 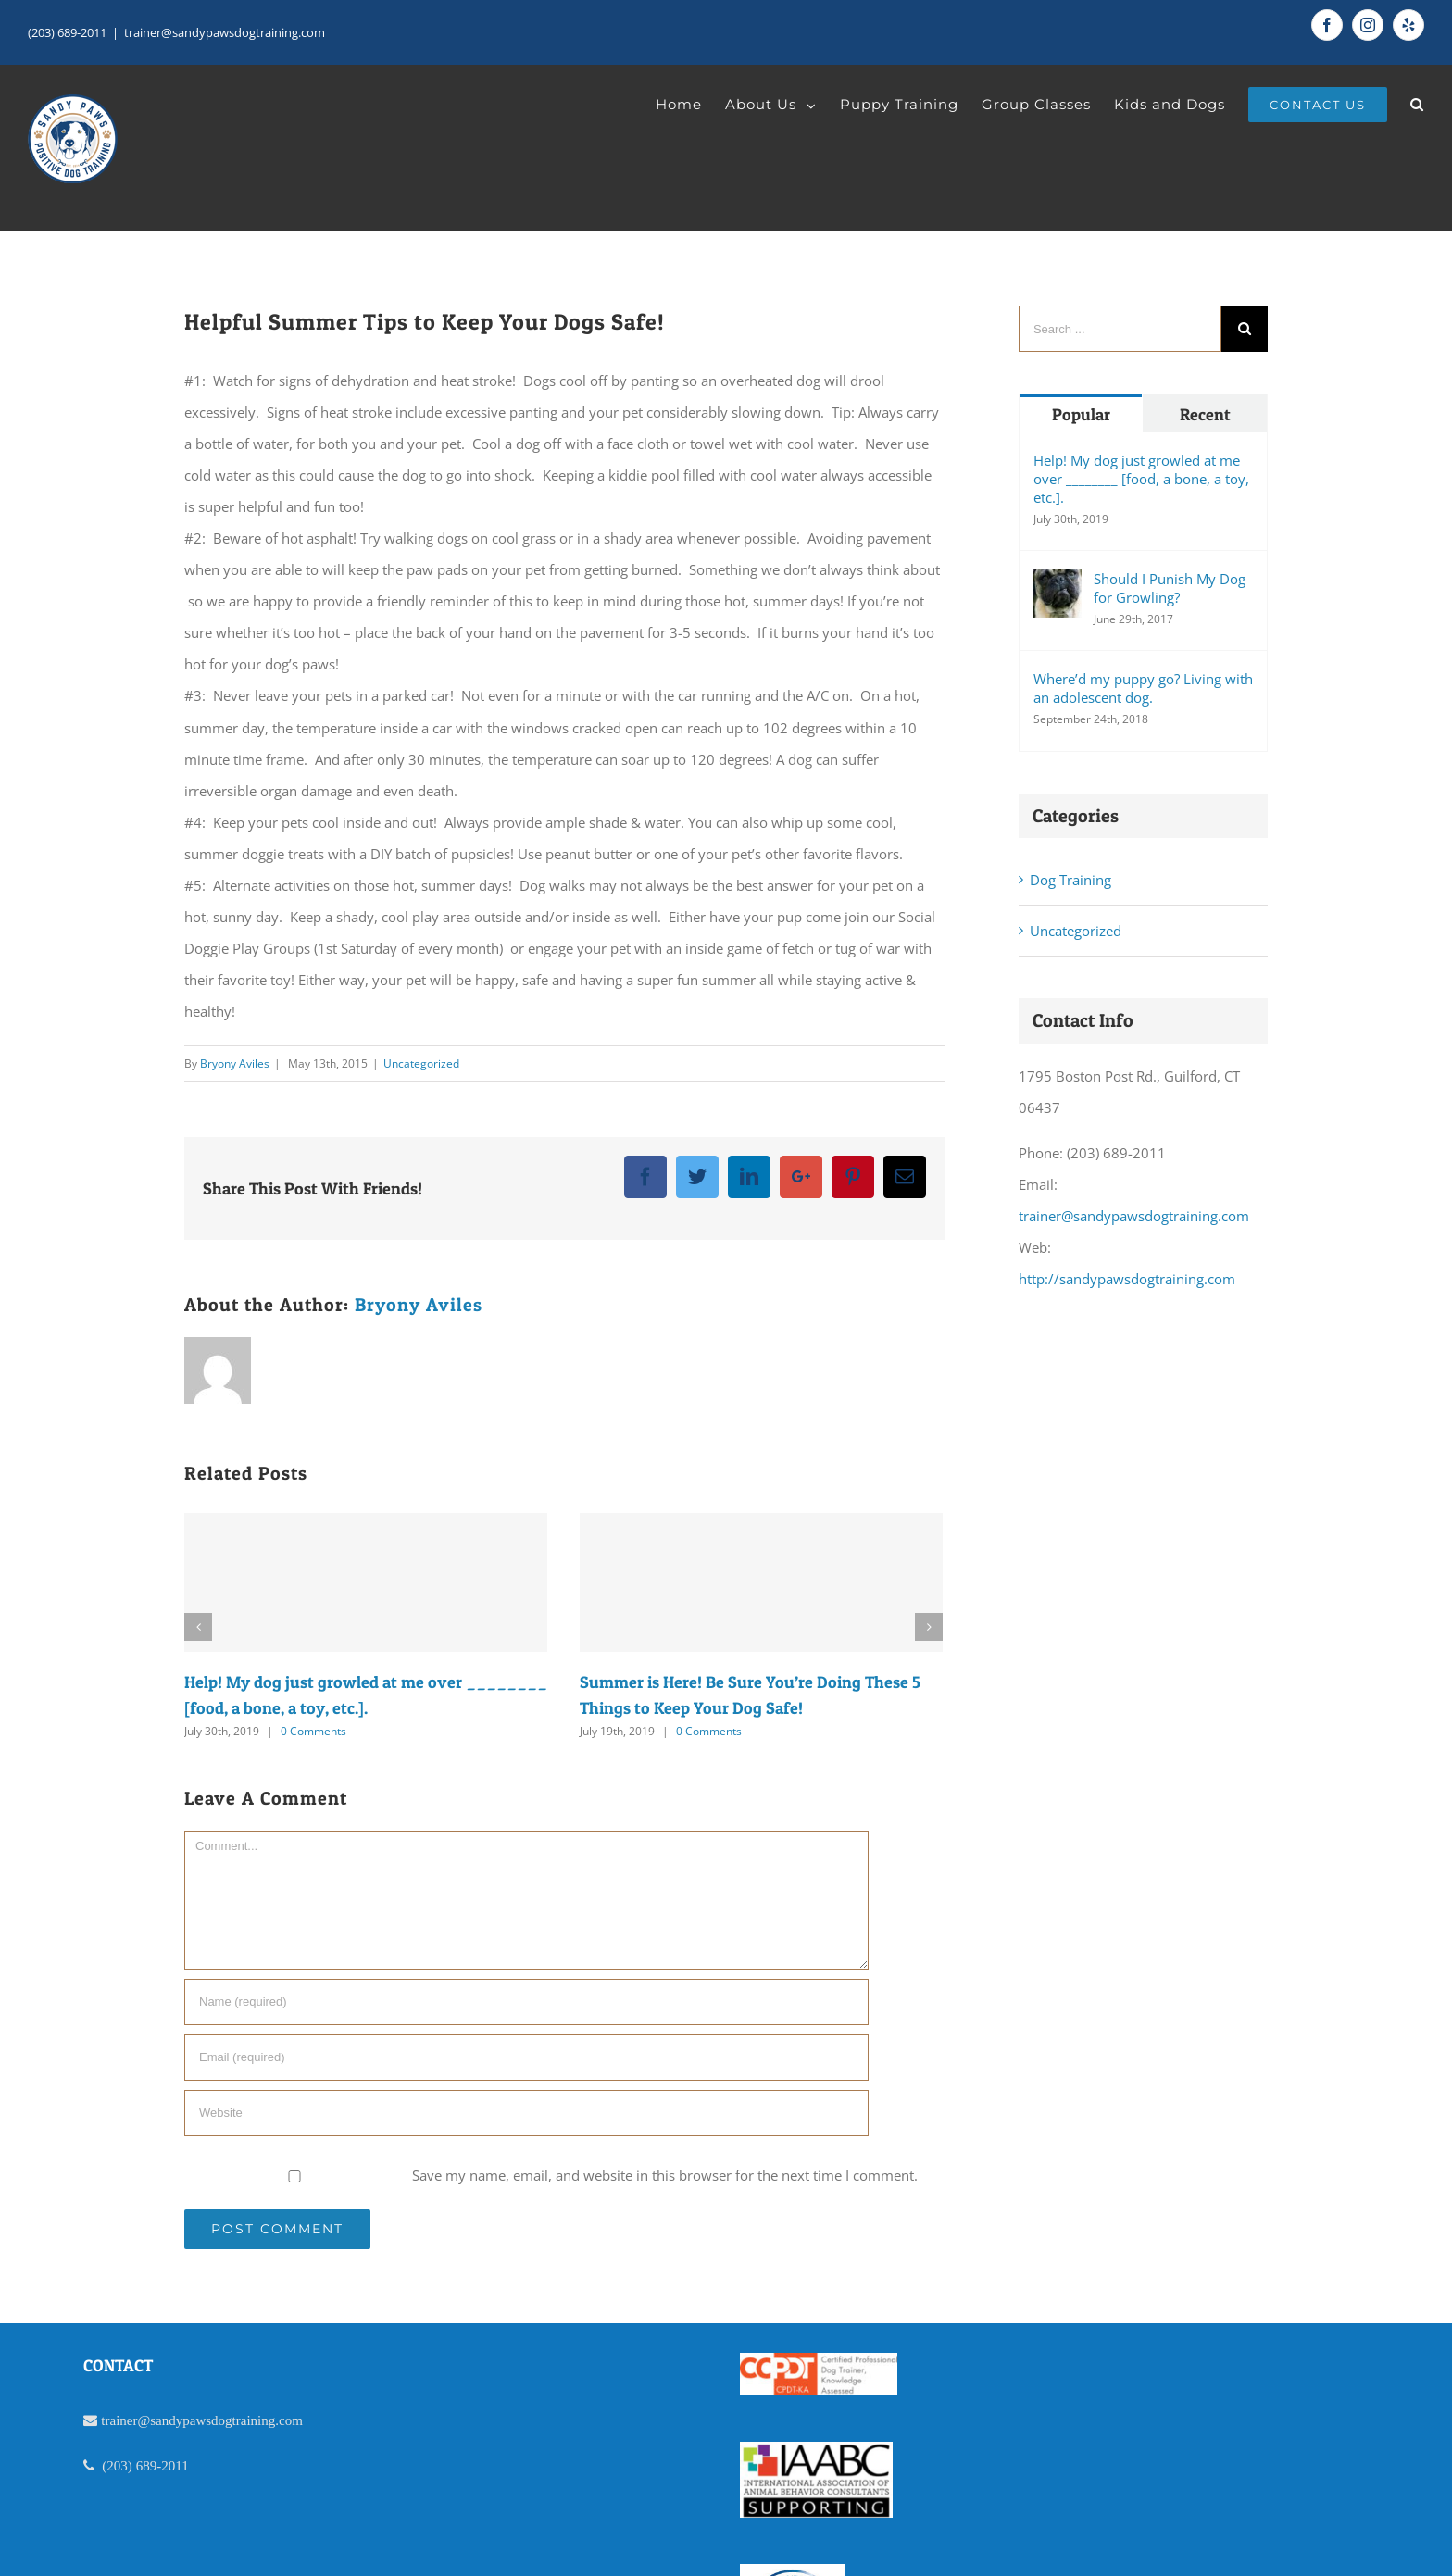 What do you see at coordinates (313, 1731) in the screenshot?
I see `0 Comments` at bounding box center [313, 1731].